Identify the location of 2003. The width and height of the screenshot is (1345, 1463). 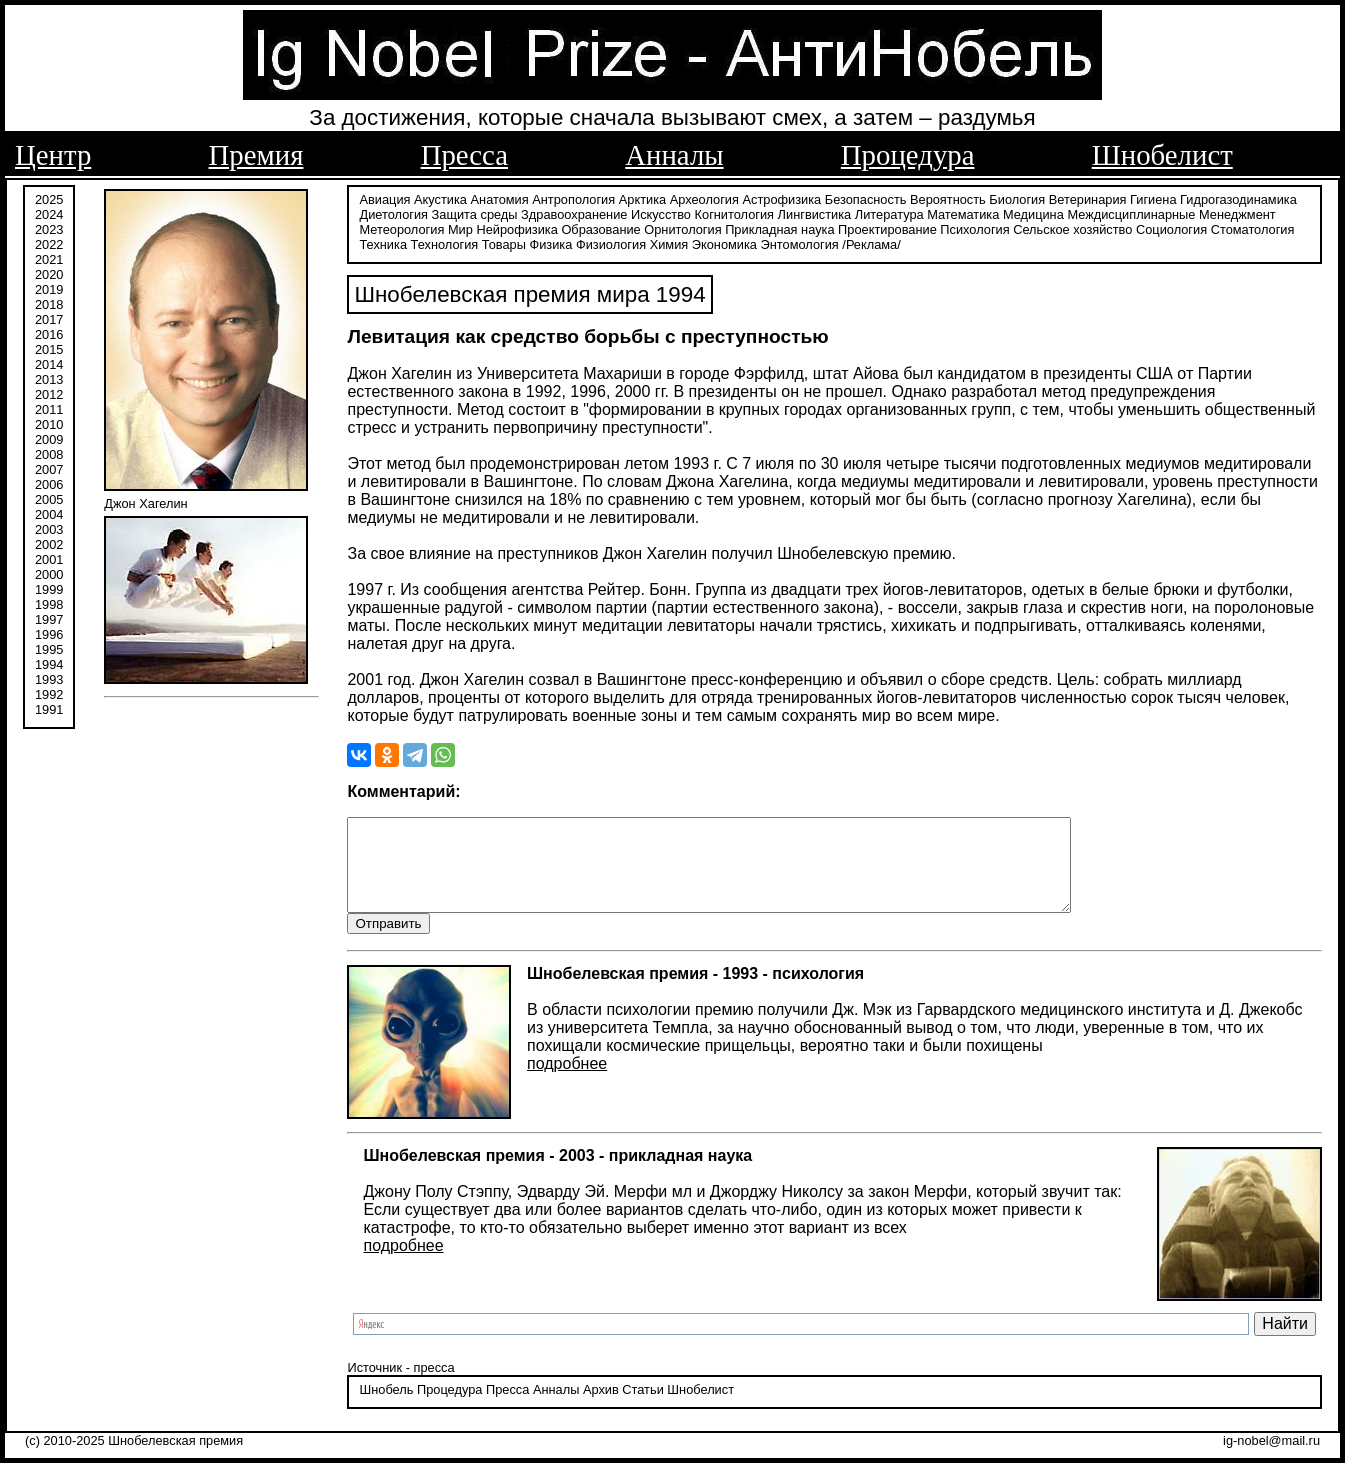
(49, 527).